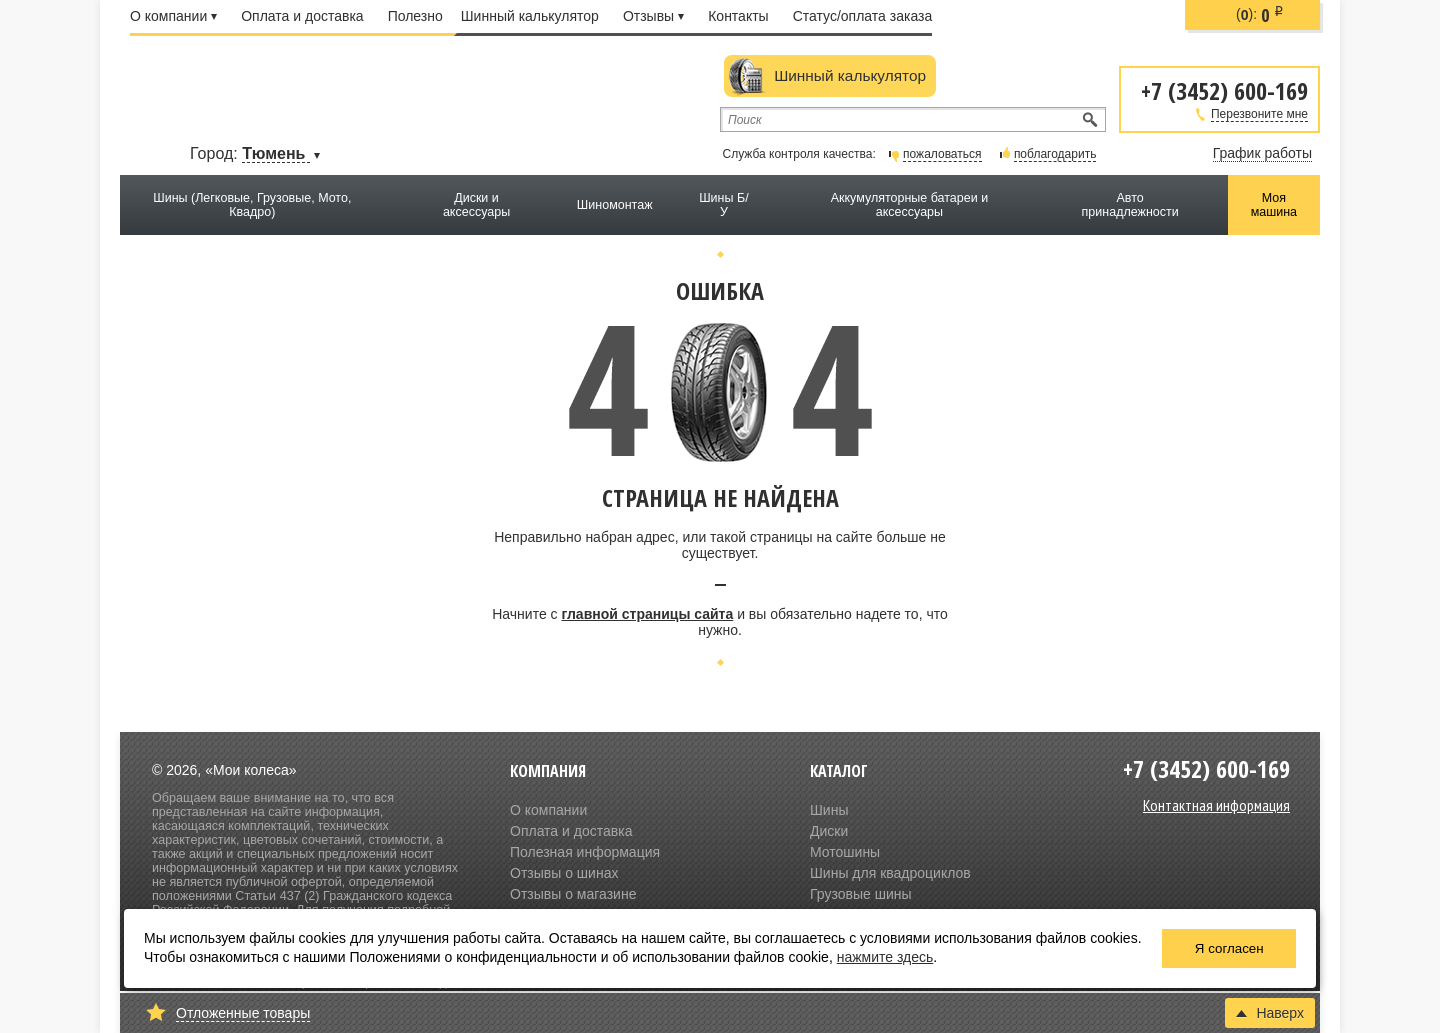  I want to click on Контактная информация, so click(1216, 805).